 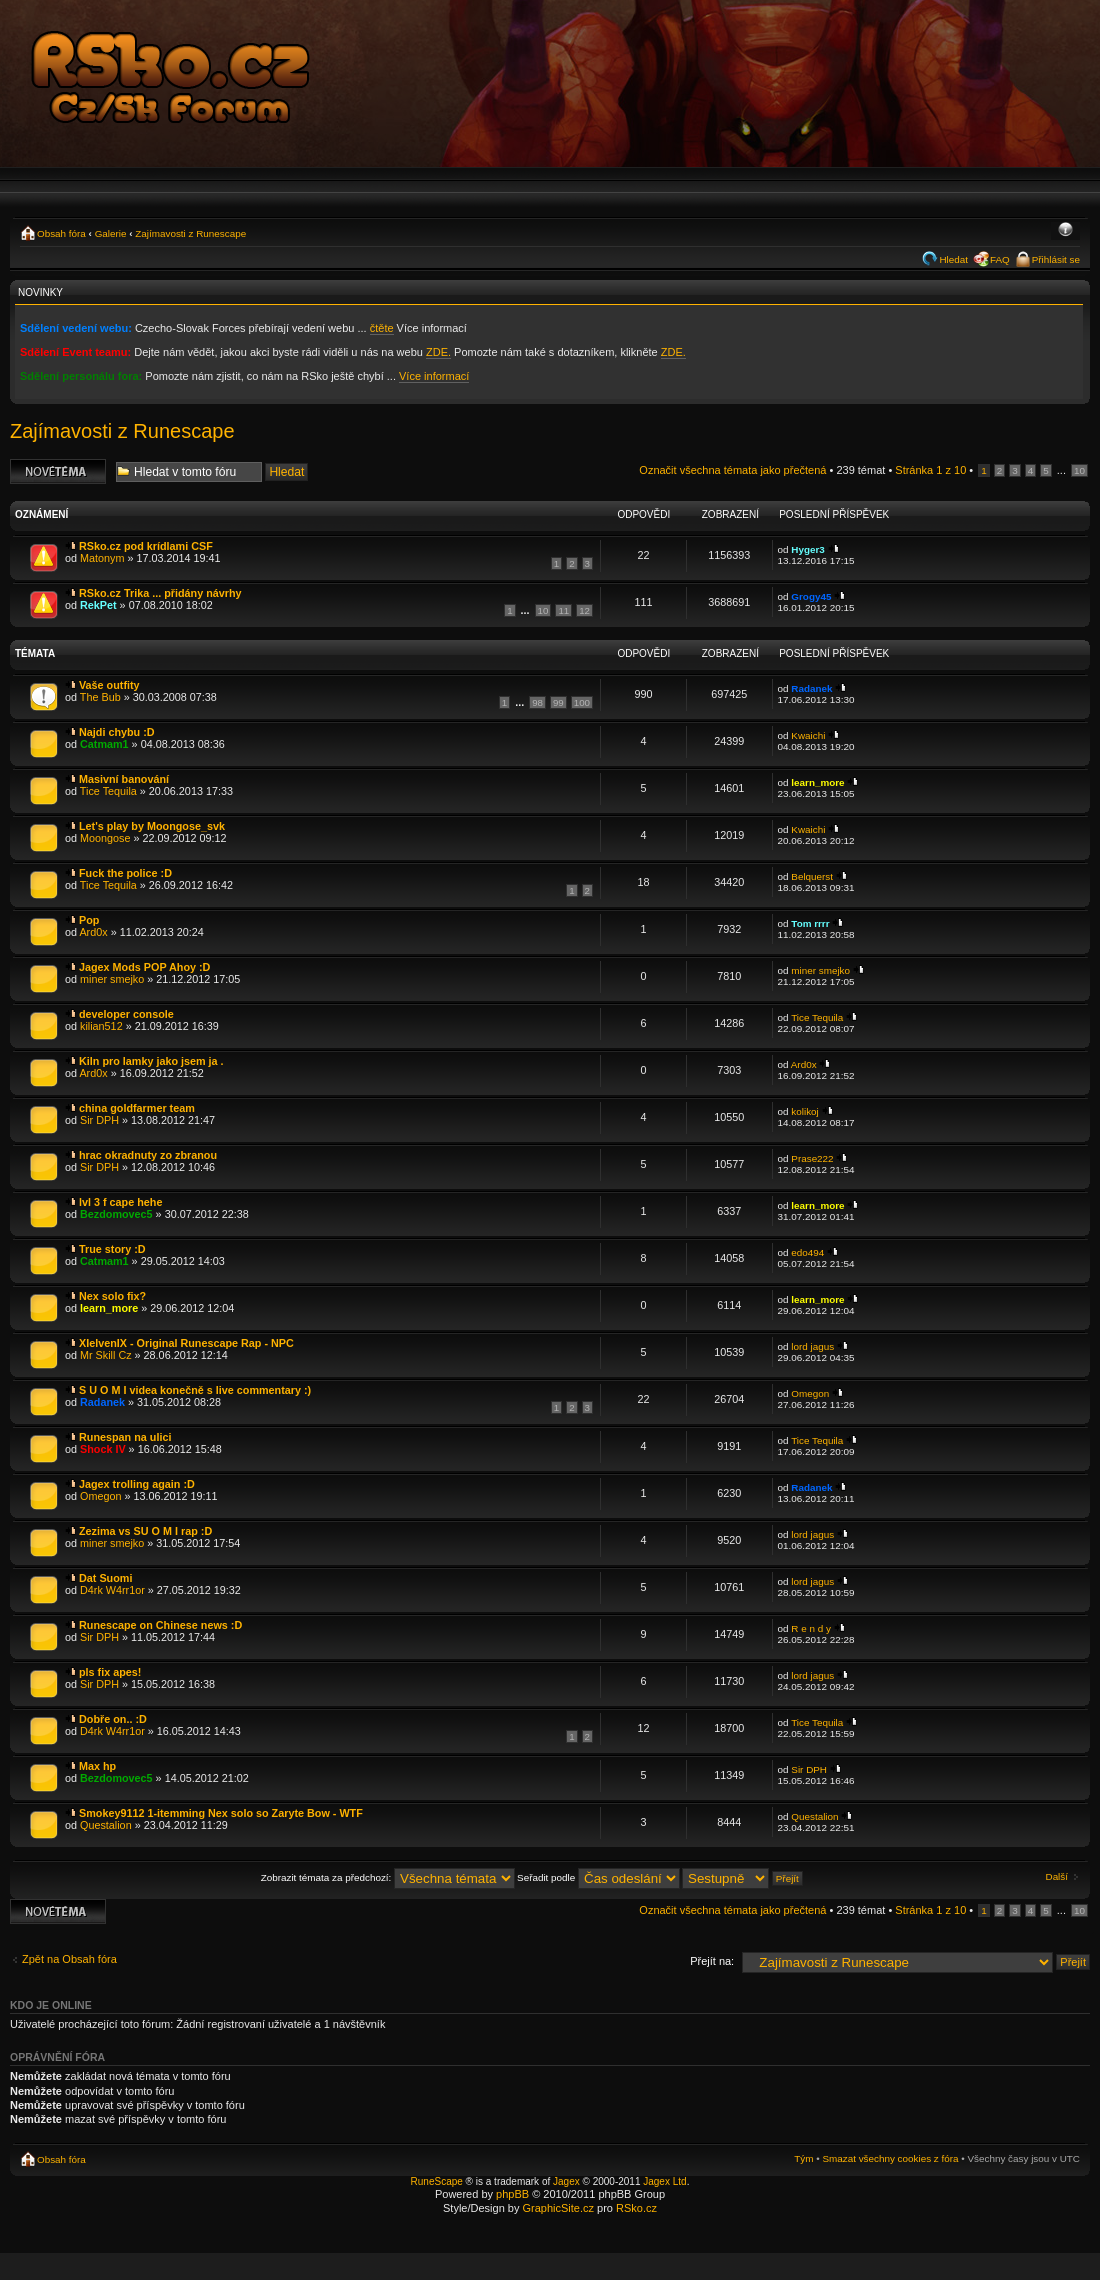 What do you see at coordinates (388, 1877) in the screenshot?
I see `Zobrazit témata za předchozí:` at bounding box center [388, 1877].